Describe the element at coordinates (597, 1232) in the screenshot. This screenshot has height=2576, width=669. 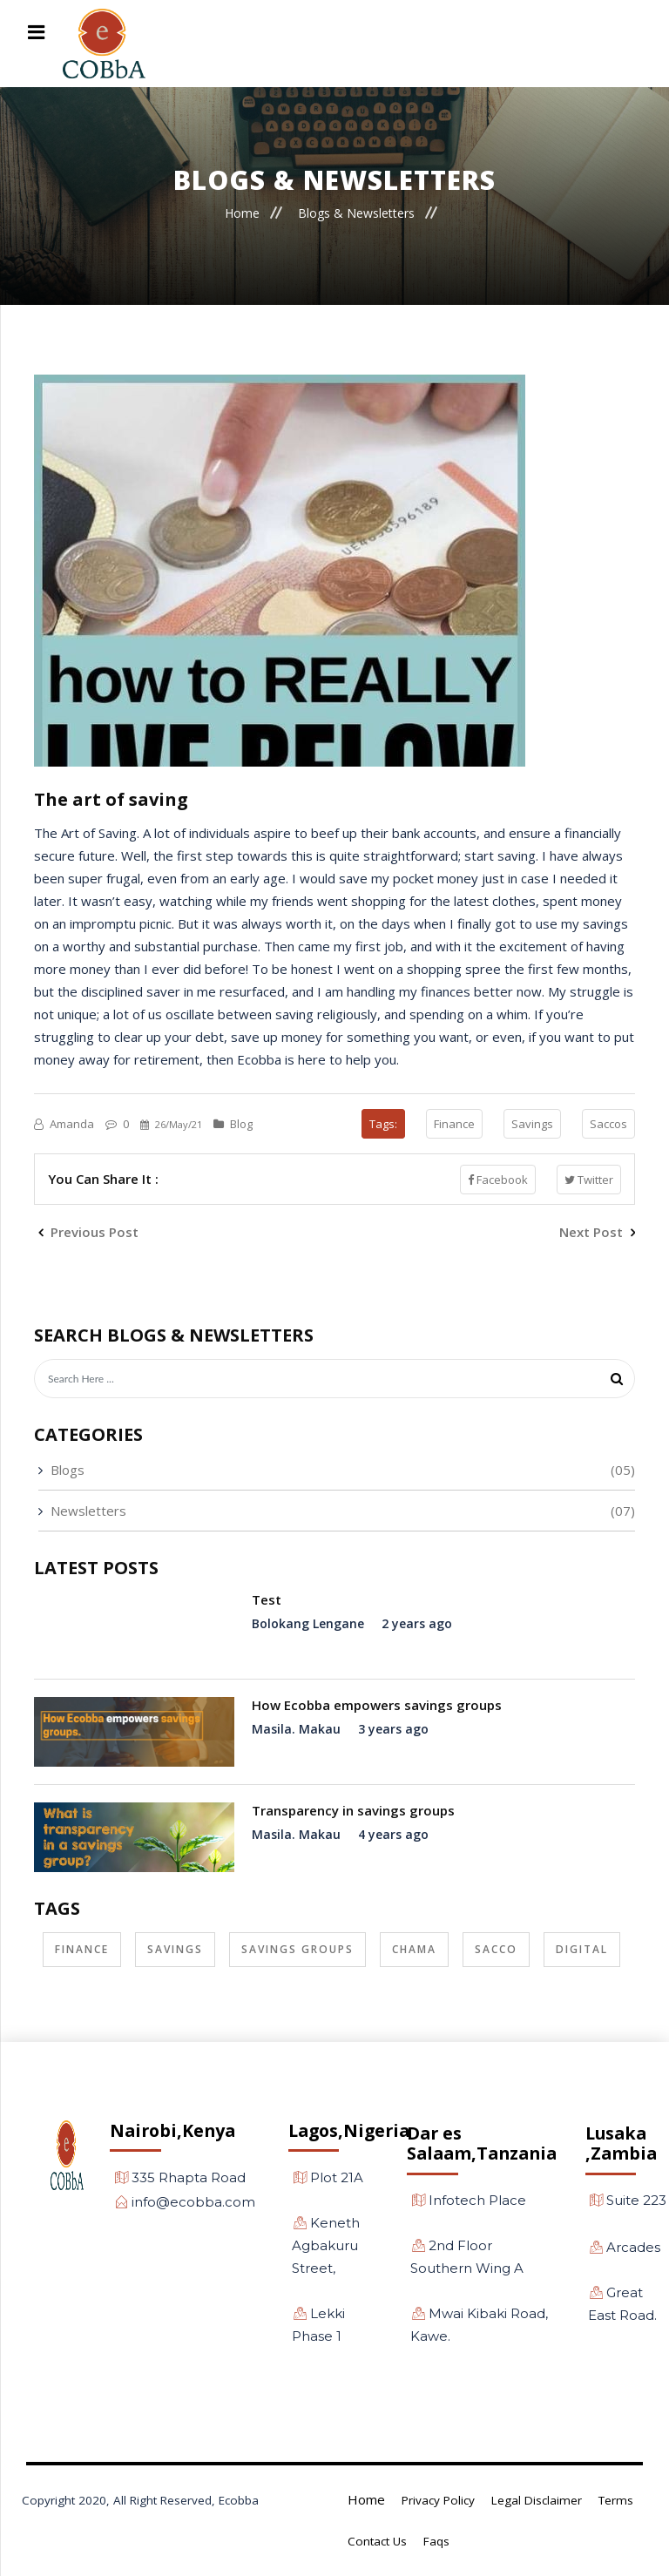
I see `Next Post` at that location.